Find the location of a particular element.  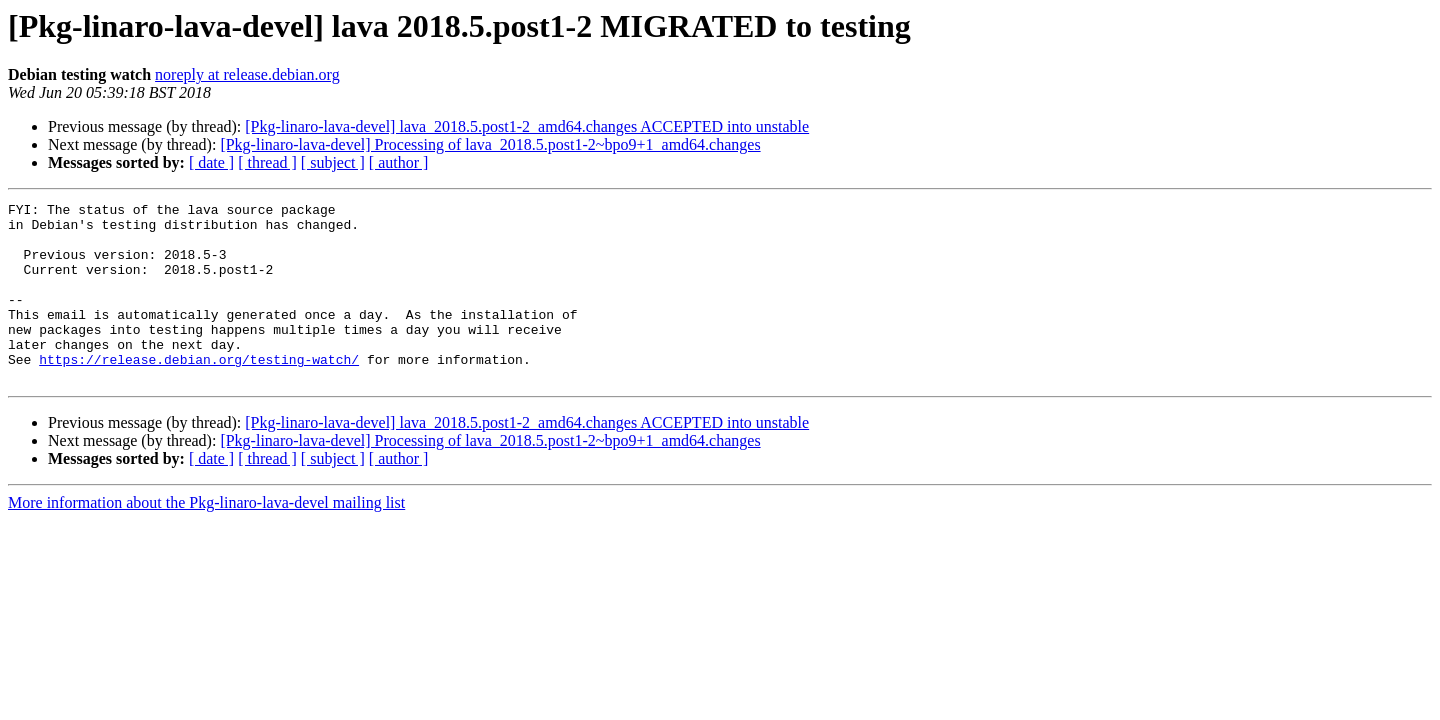

[ date ] is located at coordinates (211, 162).